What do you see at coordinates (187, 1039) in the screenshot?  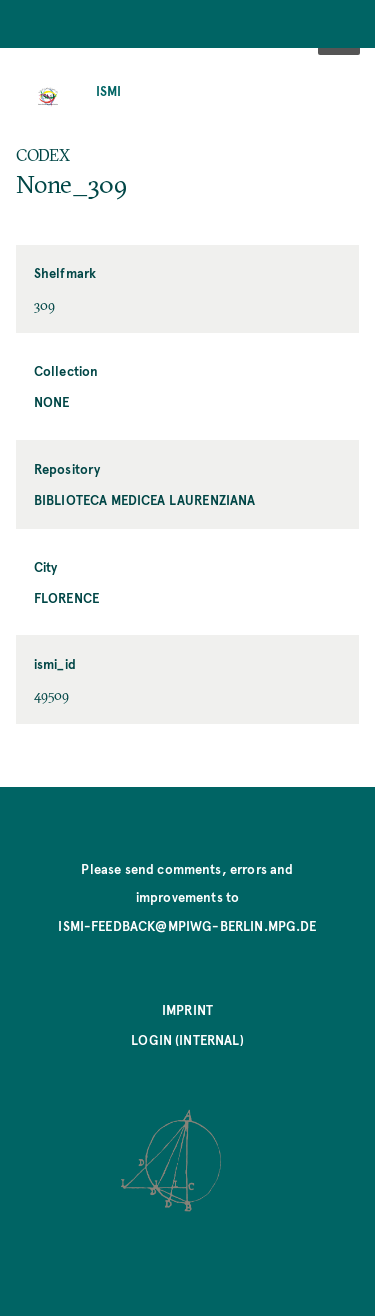 I see `Login (internal)` at bounding box center [187, 1039].